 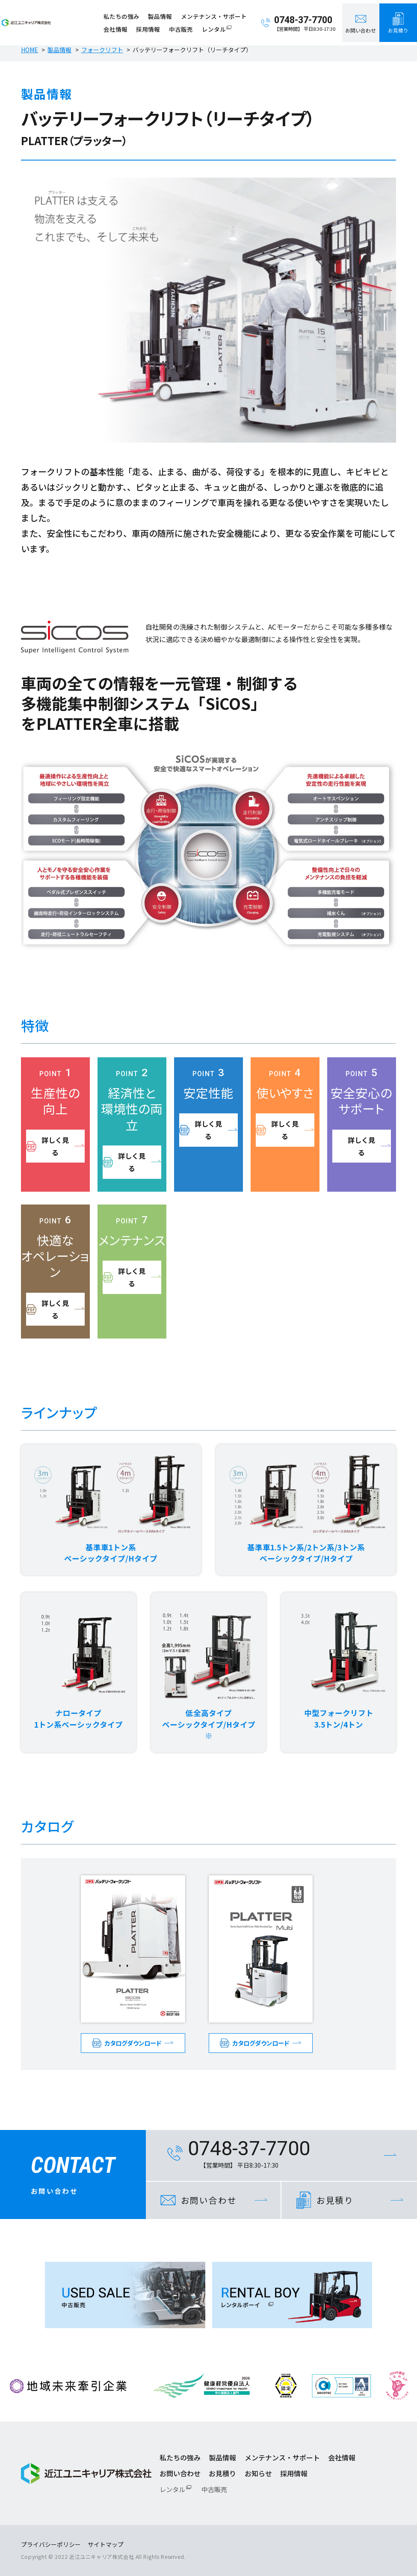 What do you see at coordinates (258, 2473) in the screenshot?
I see `お知らせ` at bounding box center [258, 2473].